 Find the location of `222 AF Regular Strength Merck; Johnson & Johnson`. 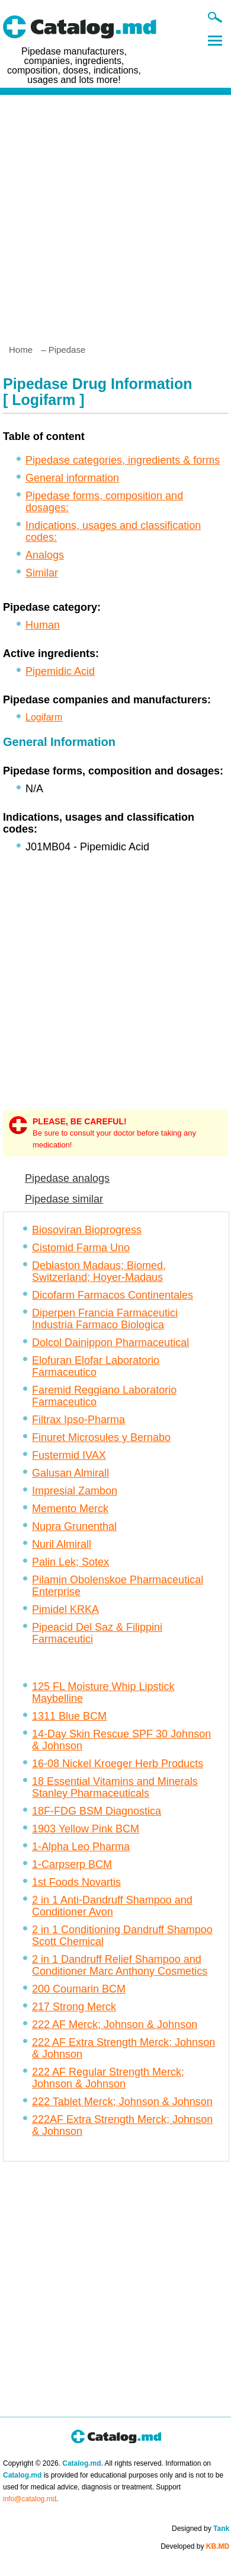

222 AF Regular Strength Merck; Johnson & Johnson is located at coordinates (108, 2078).